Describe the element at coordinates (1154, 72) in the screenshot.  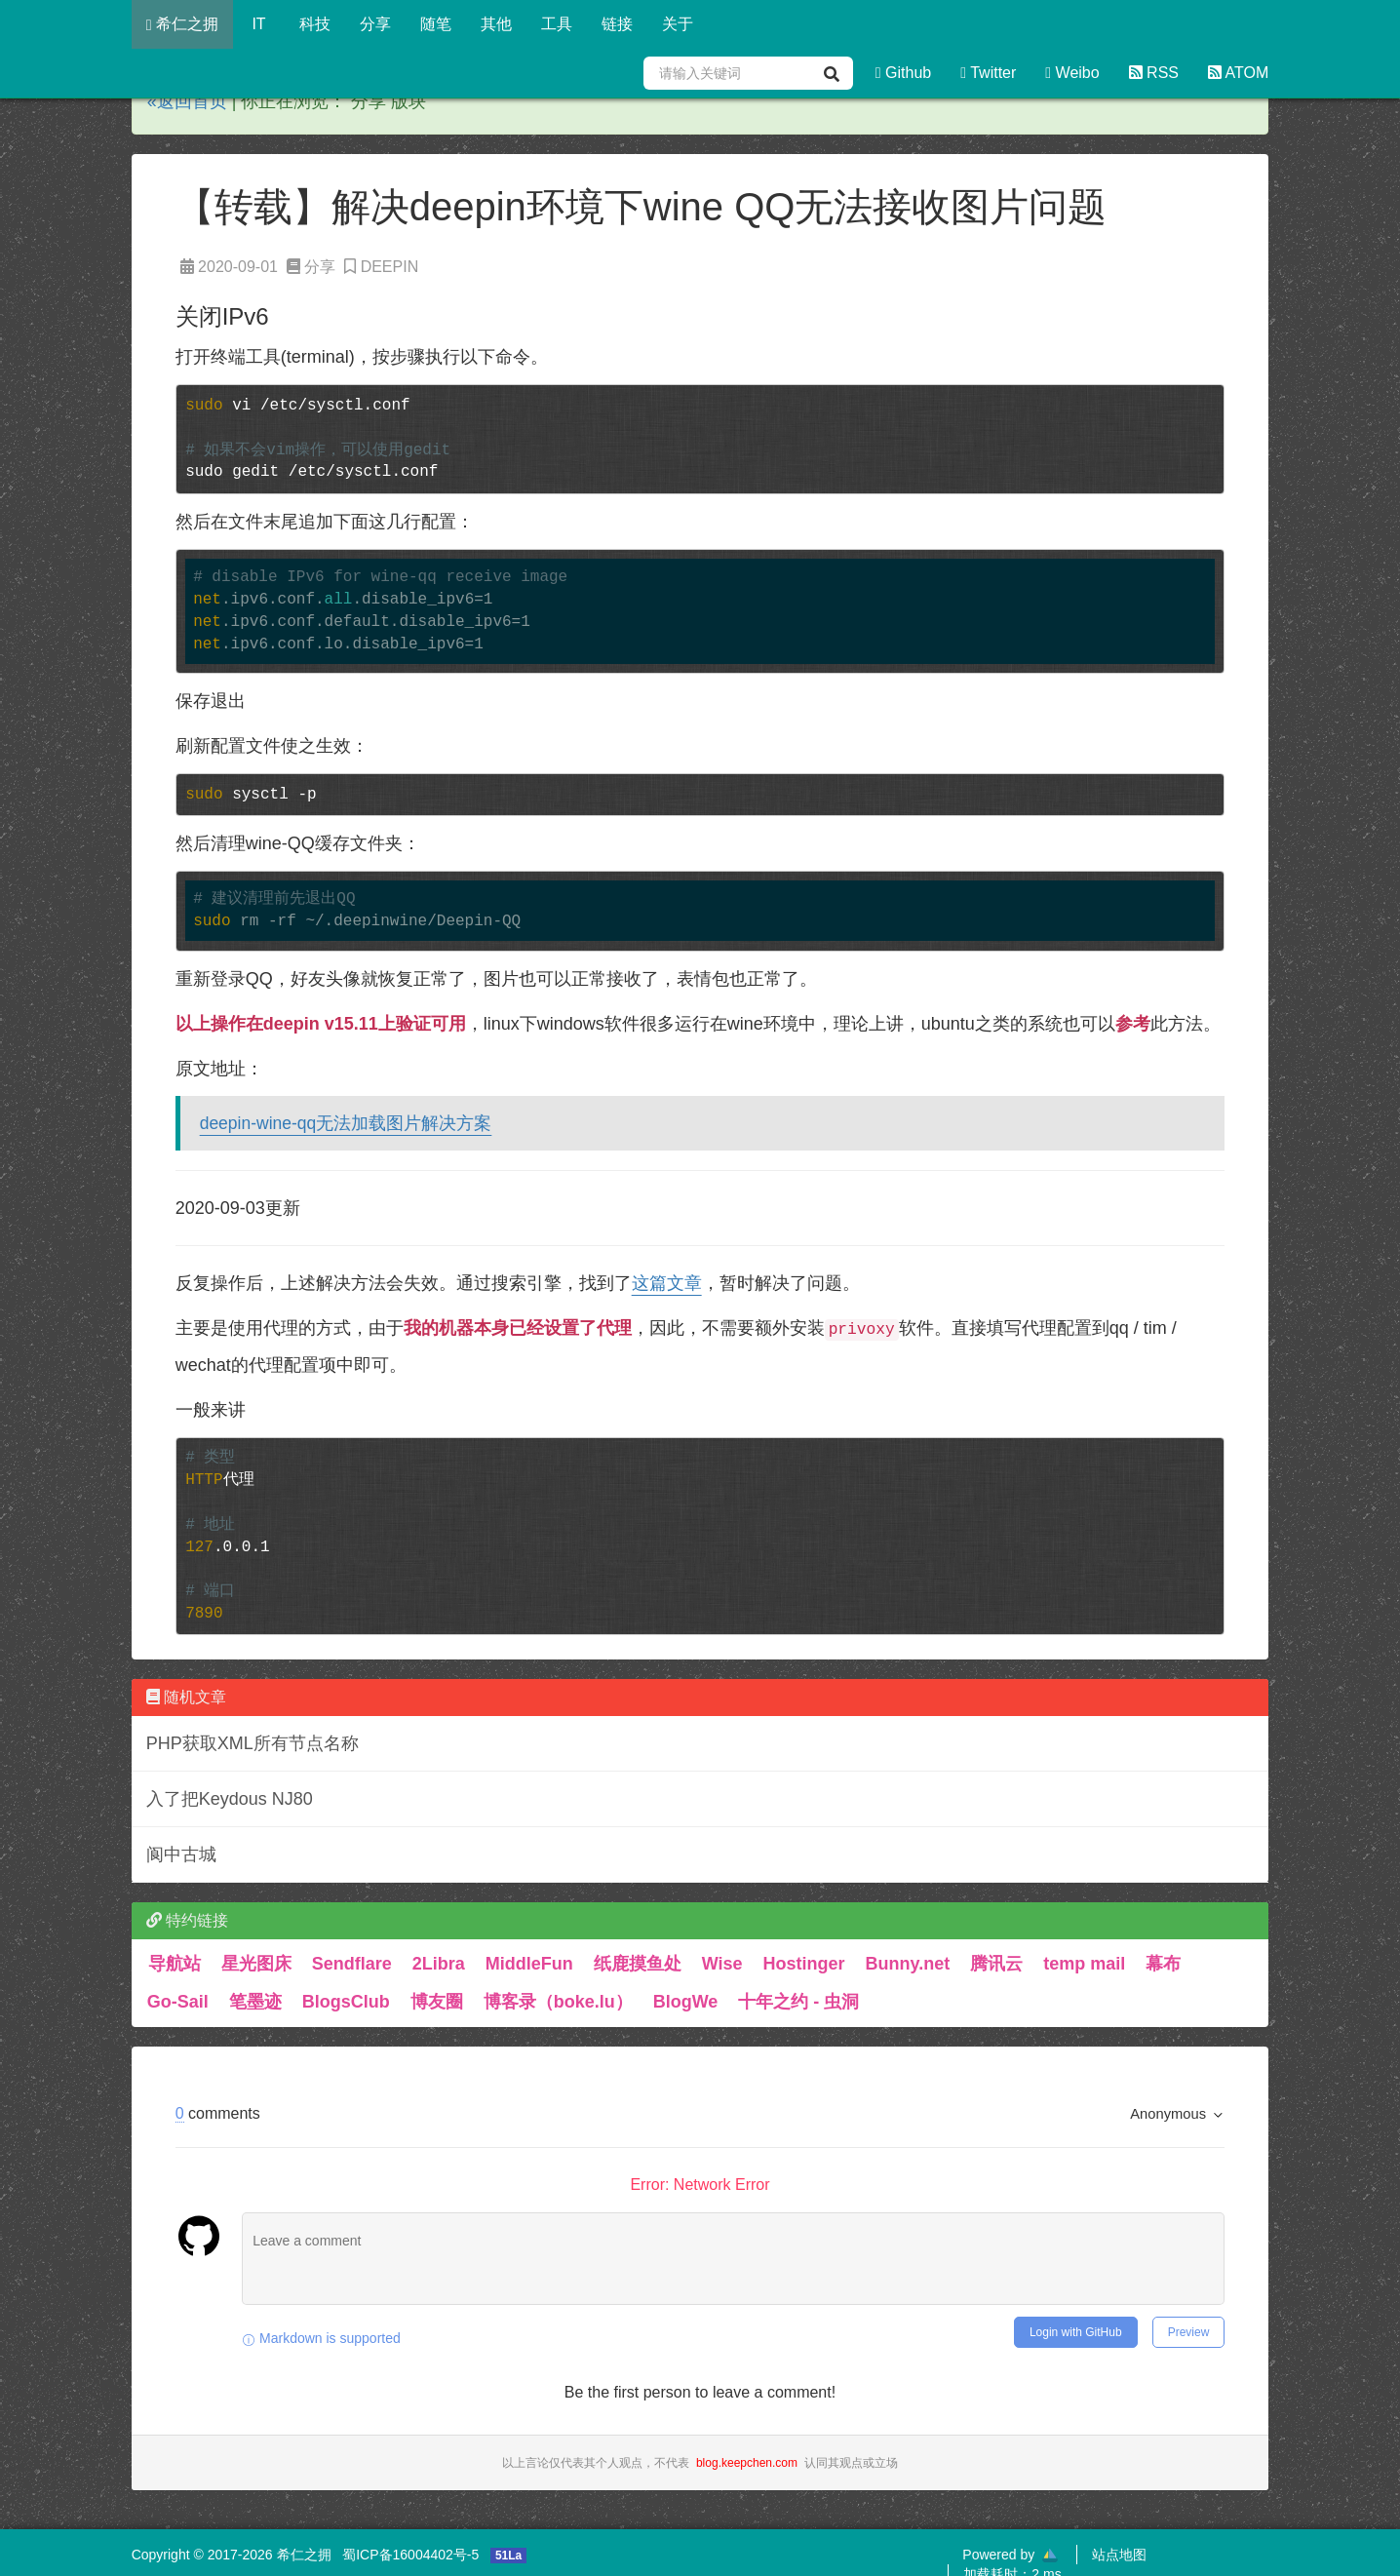
I see `RSS` at that location.